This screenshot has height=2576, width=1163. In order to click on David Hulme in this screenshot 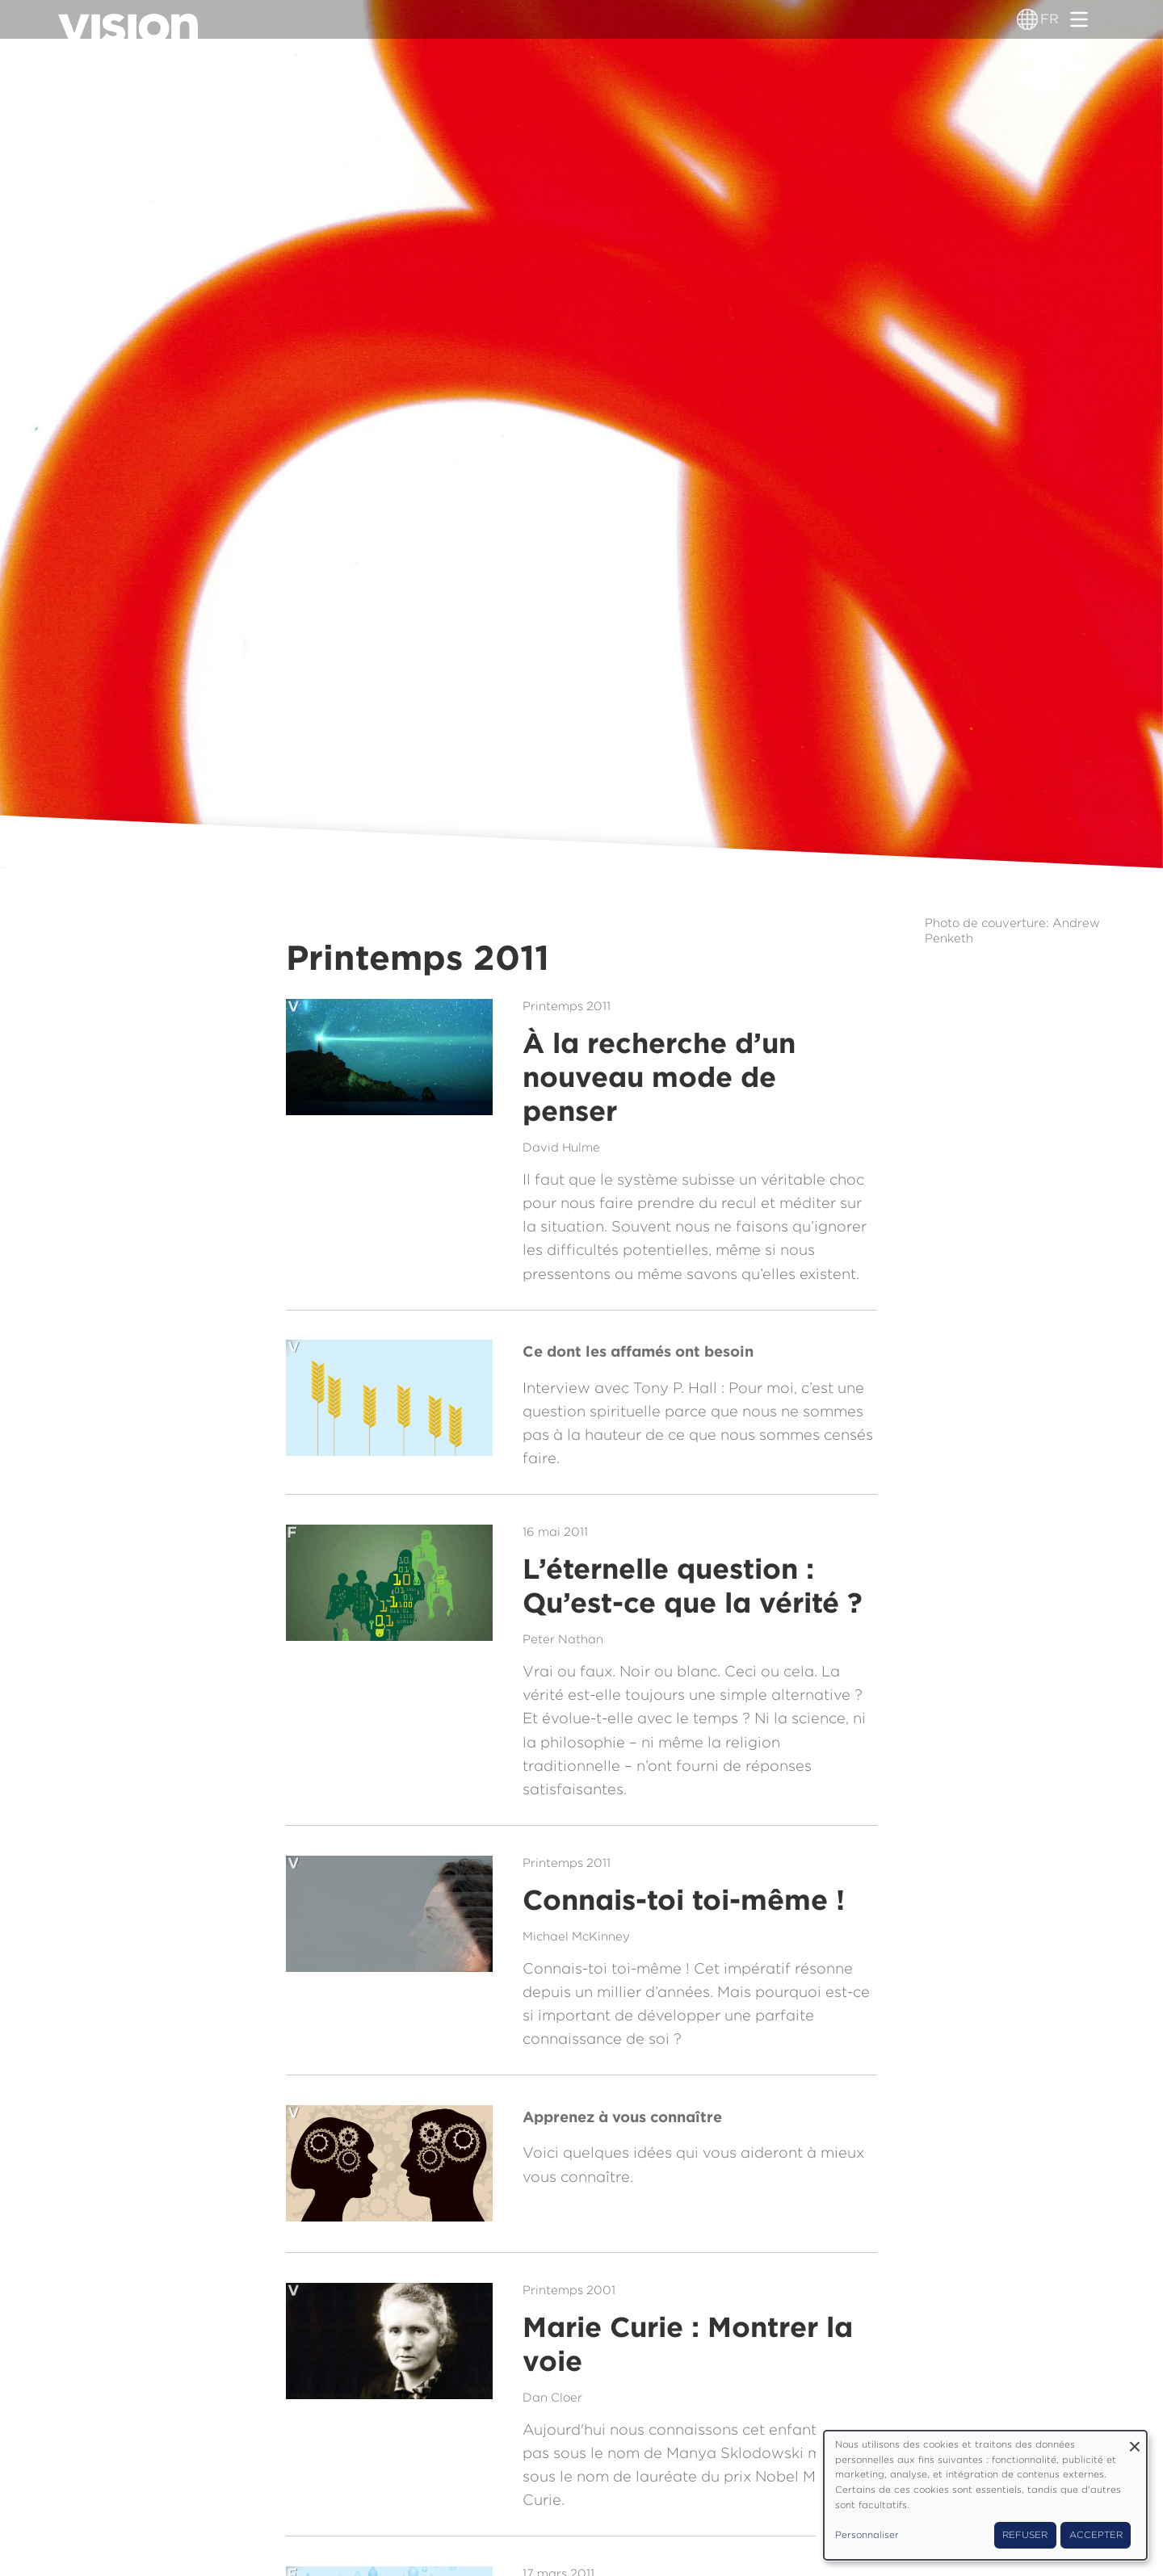, I will do `click(561, 1147)`.